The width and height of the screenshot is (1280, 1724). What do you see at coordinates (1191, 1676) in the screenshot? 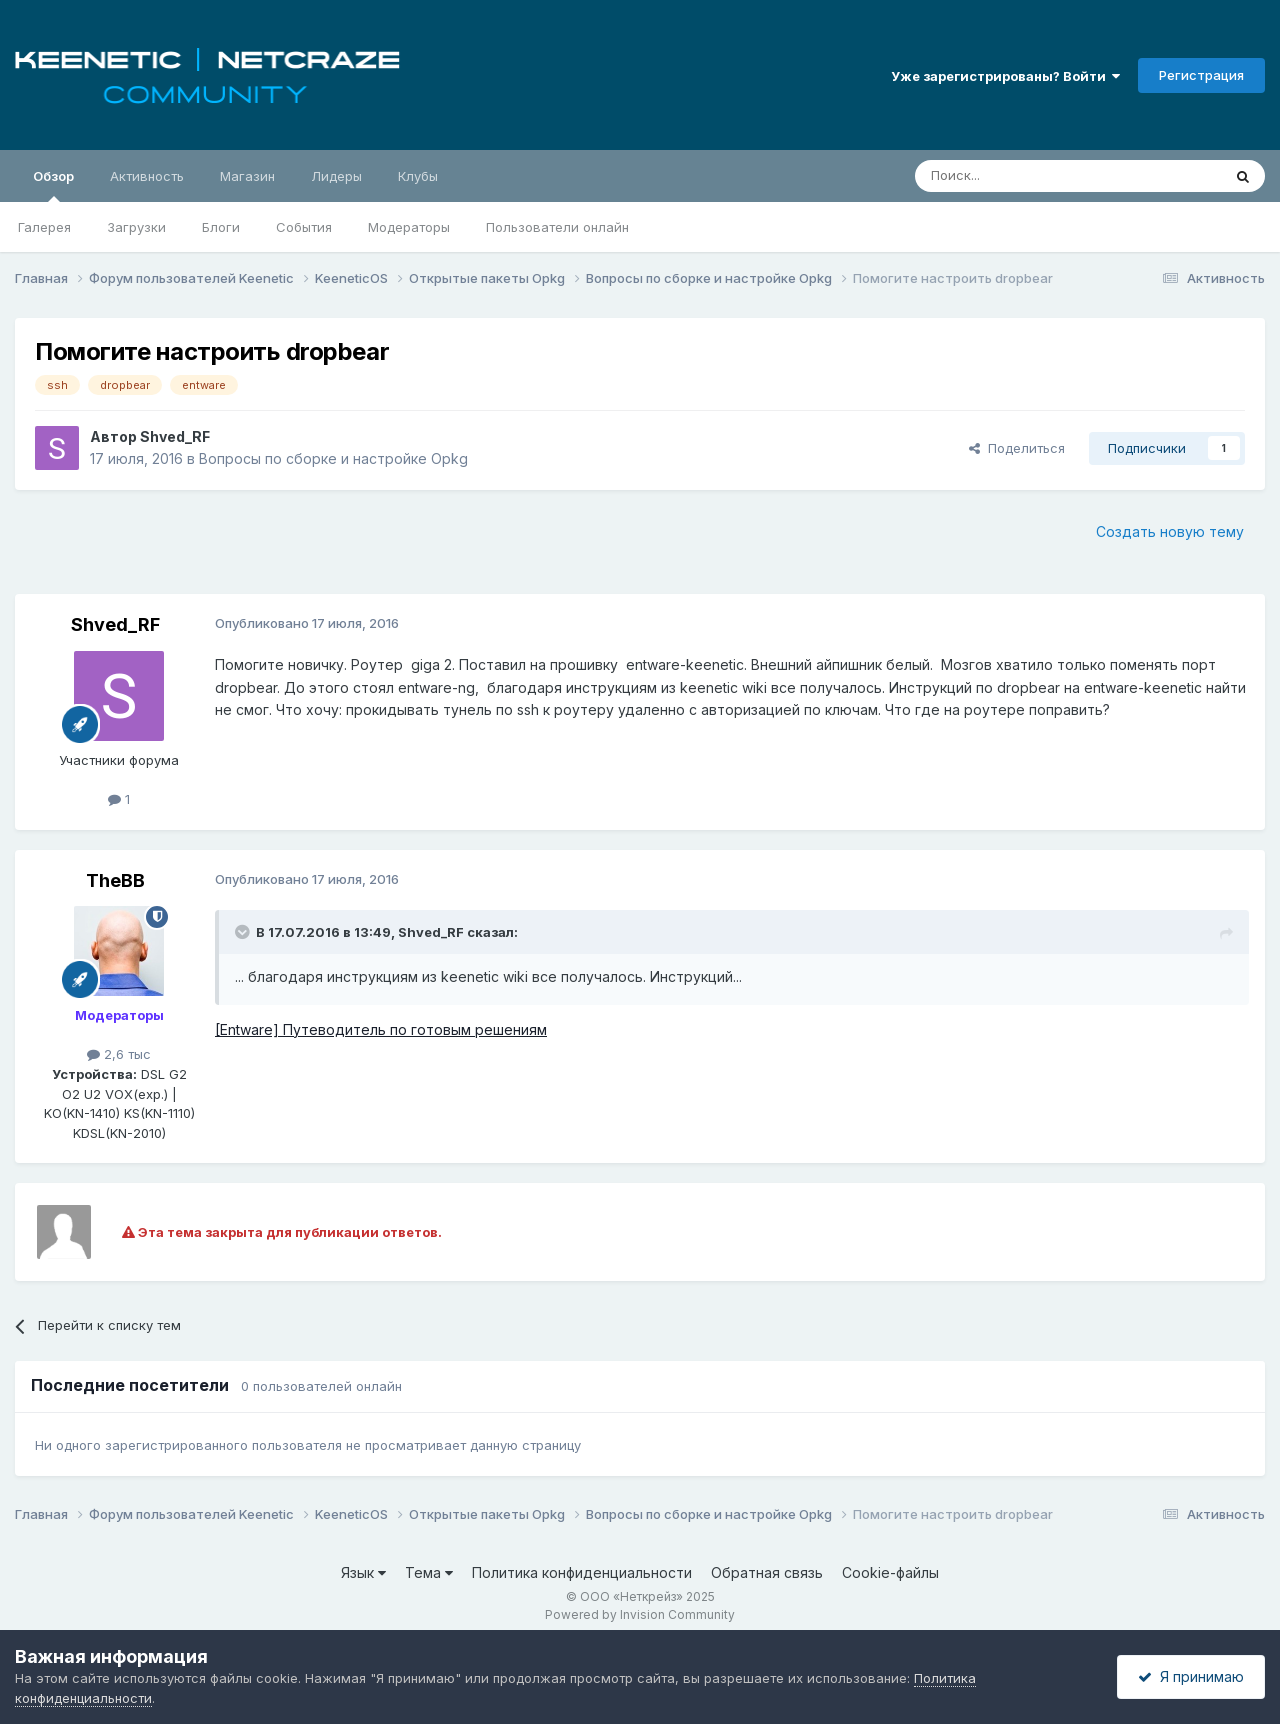
I see `Я принимаю` at bounding box center [1191, 1676].